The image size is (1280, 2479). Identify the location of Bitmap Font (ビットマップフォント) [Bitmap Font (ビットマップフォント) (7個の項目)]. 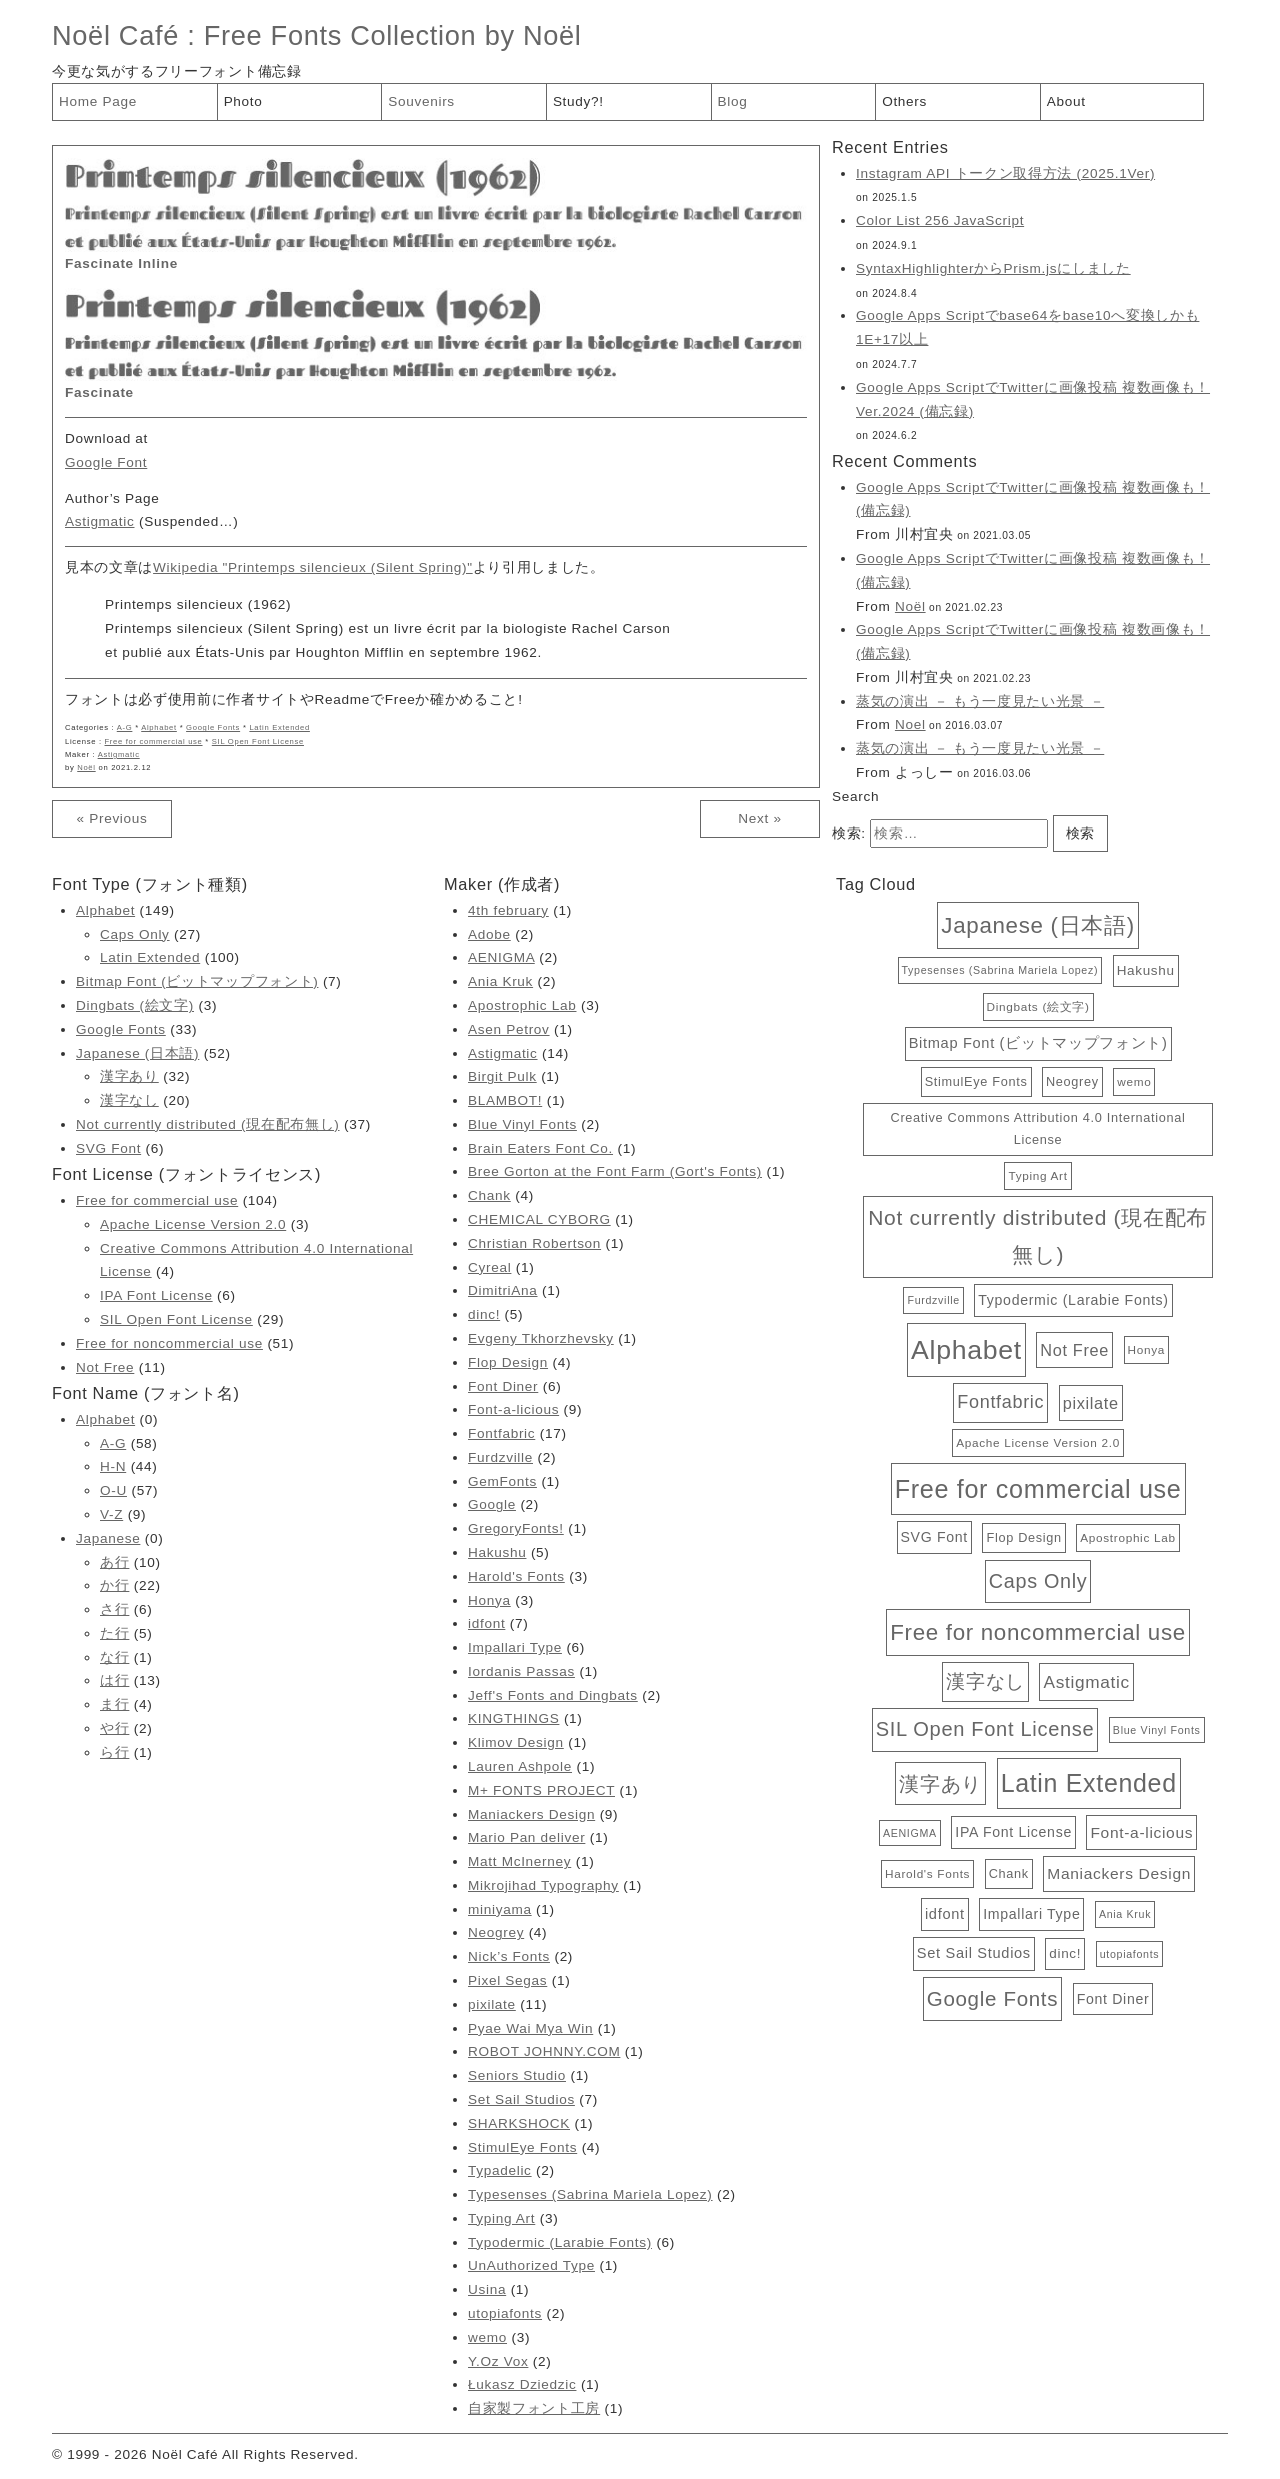
(1038, 1043).